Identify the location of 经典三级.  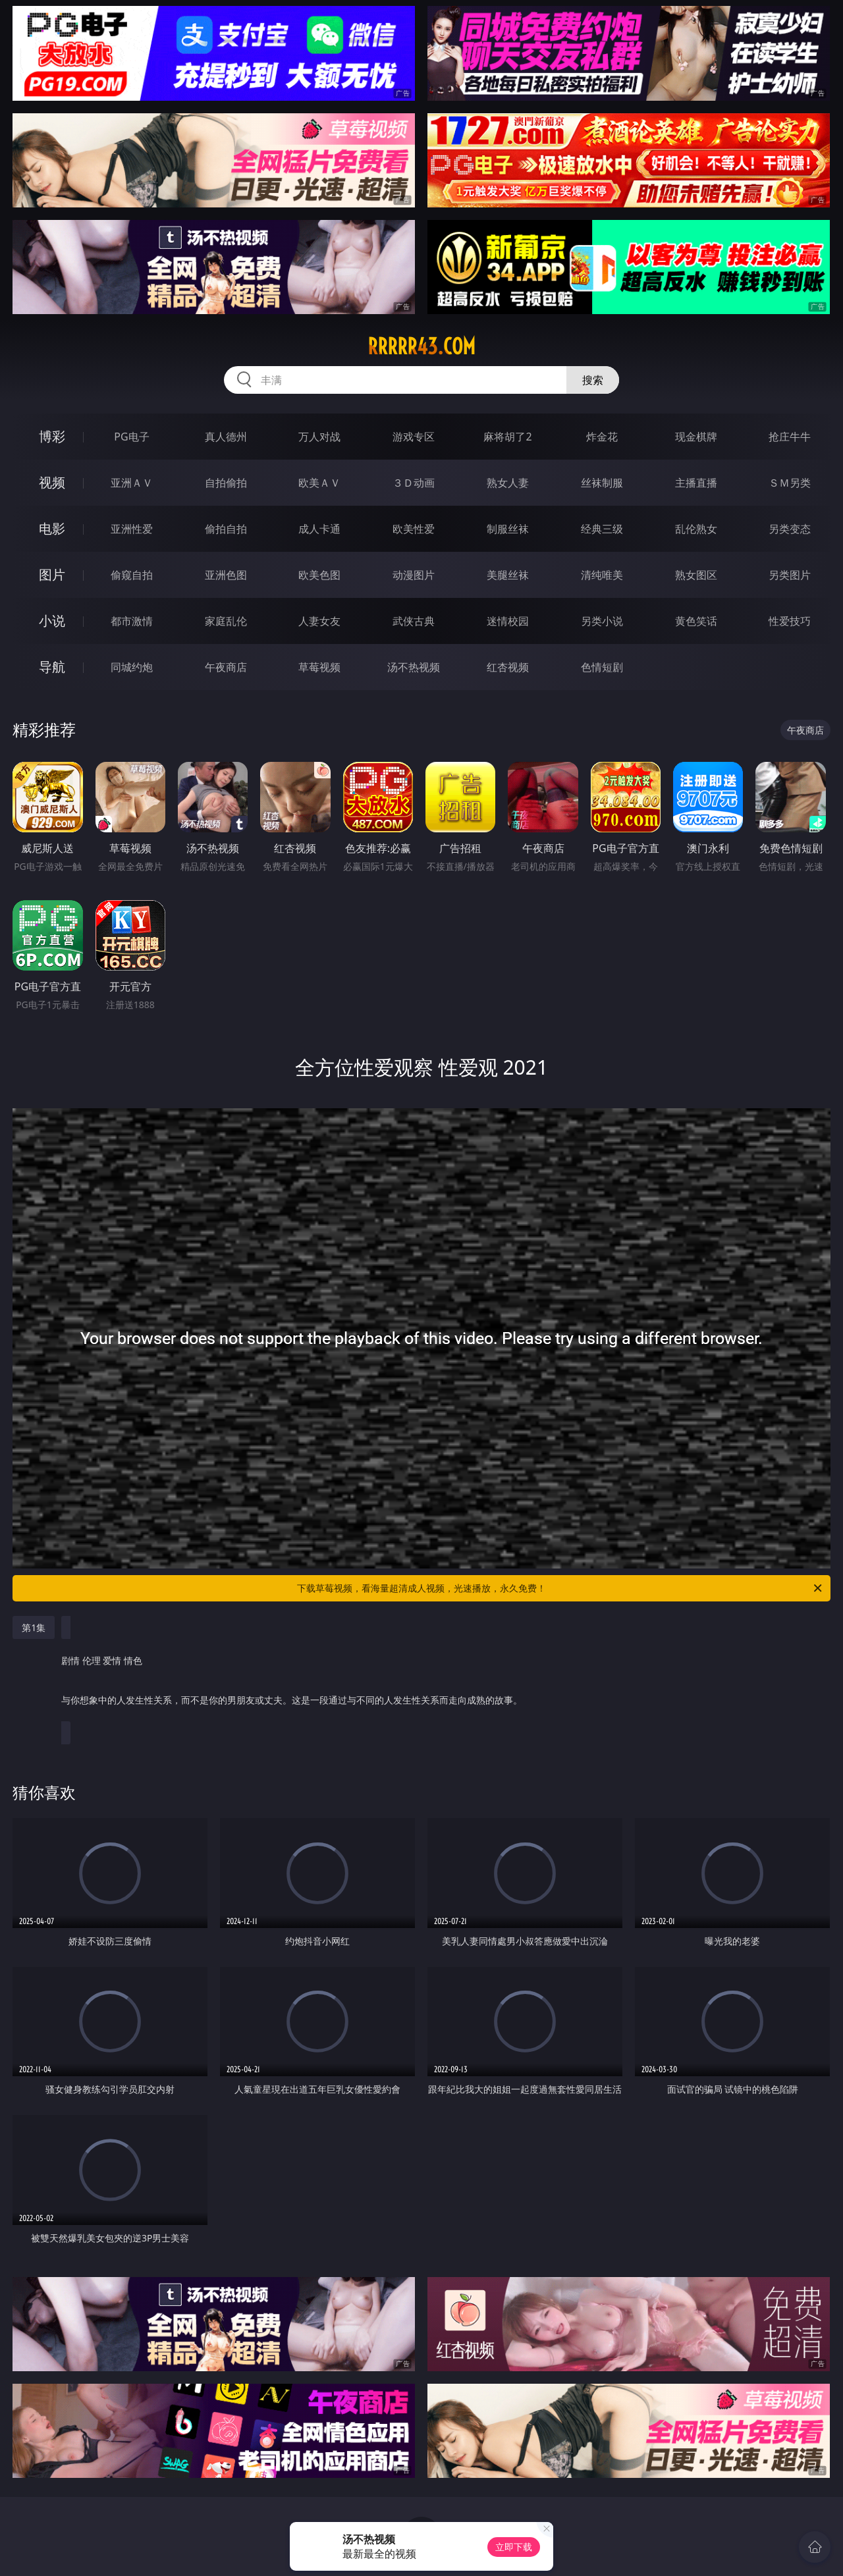
(602, 529).